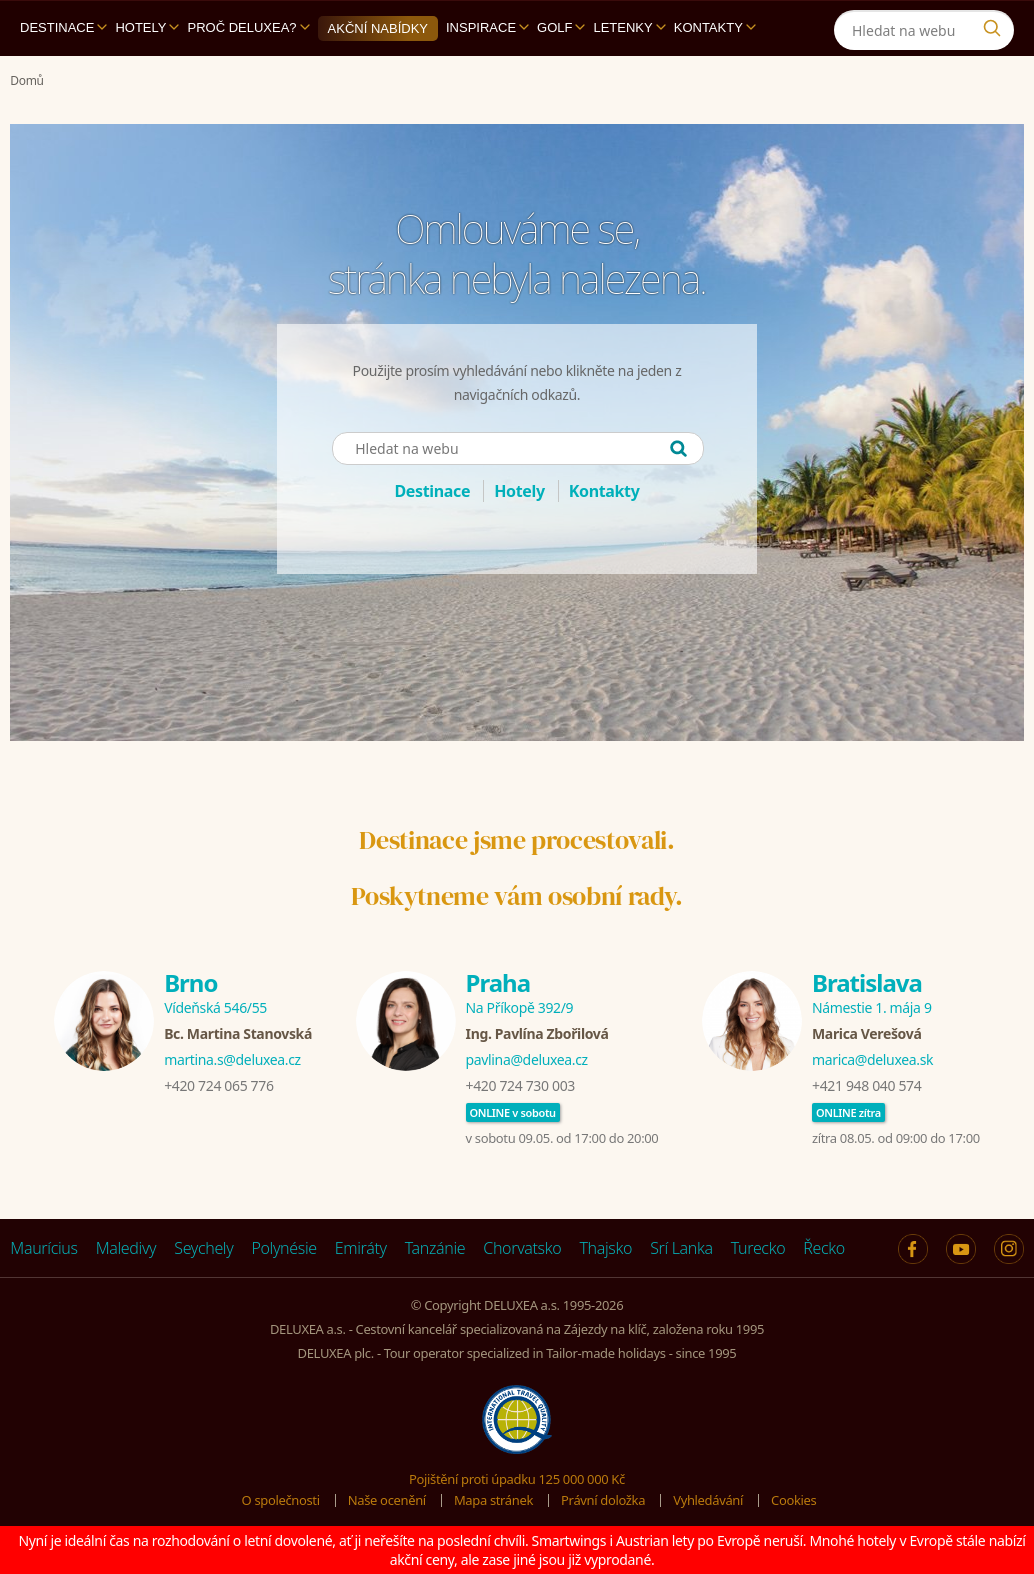 The width and height of the screenshot is (1034, 1574). I want to click on Cookies, so click(793, 1500).